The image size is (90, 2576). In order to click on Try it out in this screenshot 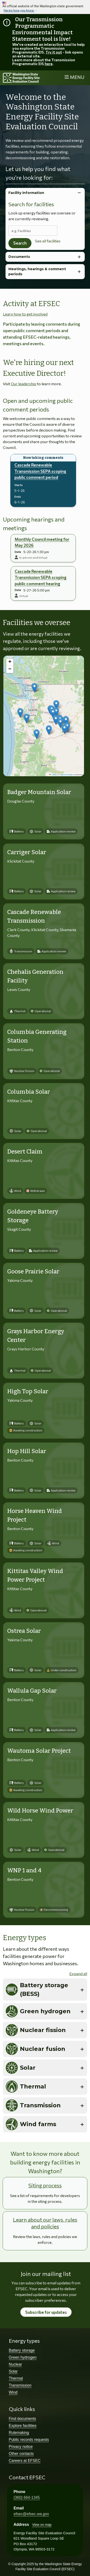, I will do `click(54, 52)`.